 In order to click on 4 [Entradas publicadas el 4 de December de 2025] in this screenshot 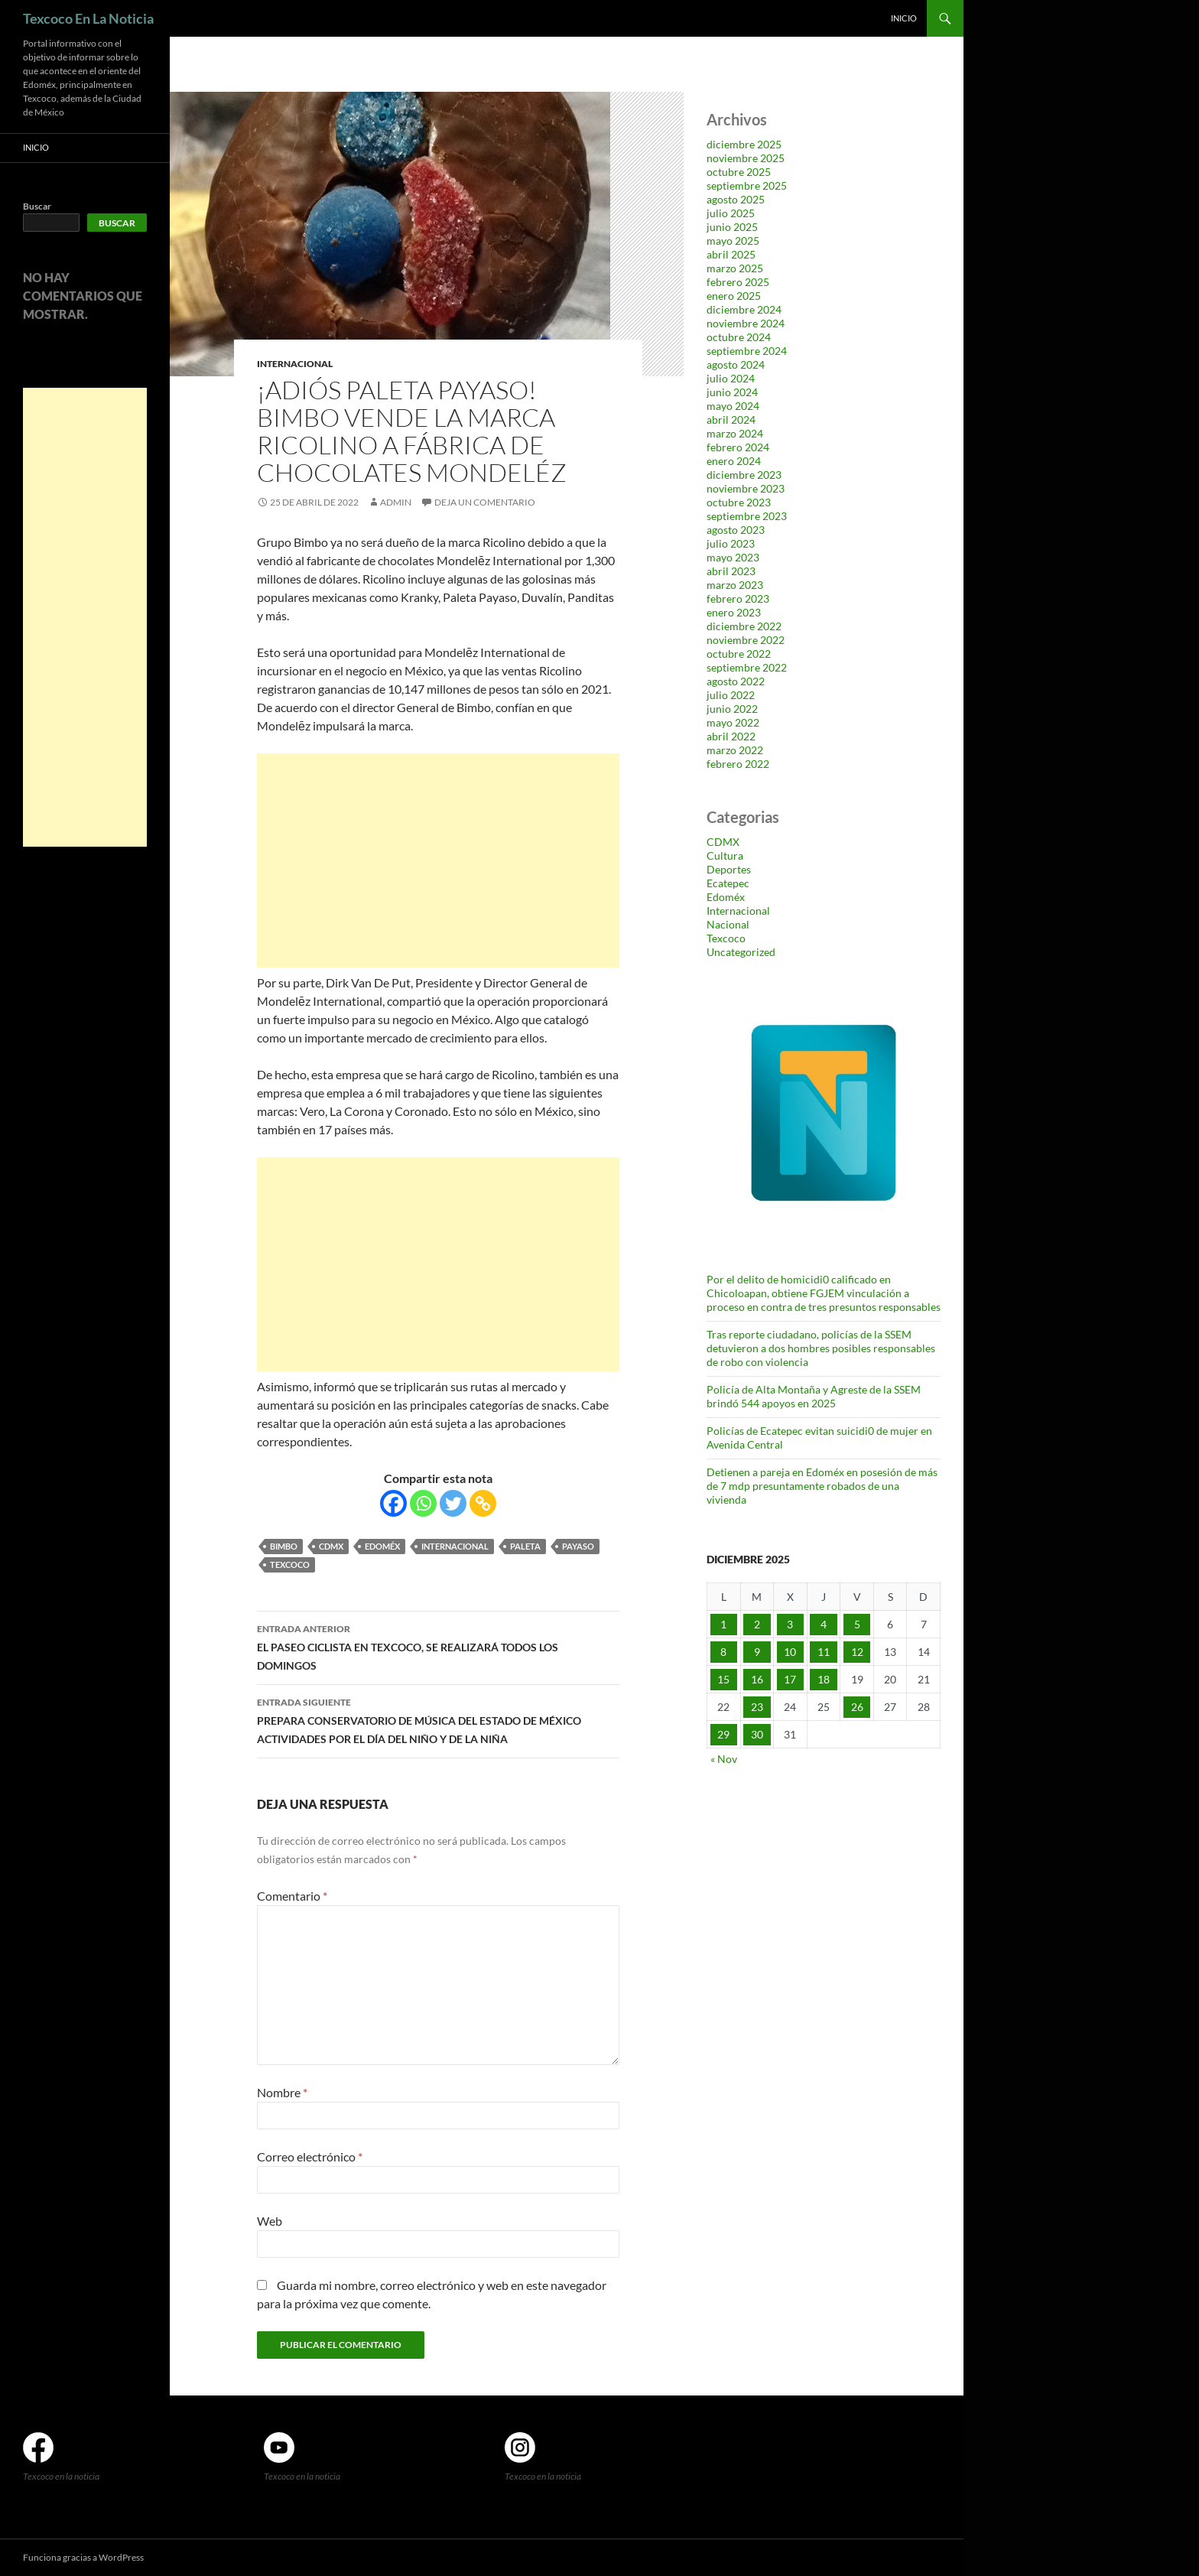, I will do `click(823, 1624)`.